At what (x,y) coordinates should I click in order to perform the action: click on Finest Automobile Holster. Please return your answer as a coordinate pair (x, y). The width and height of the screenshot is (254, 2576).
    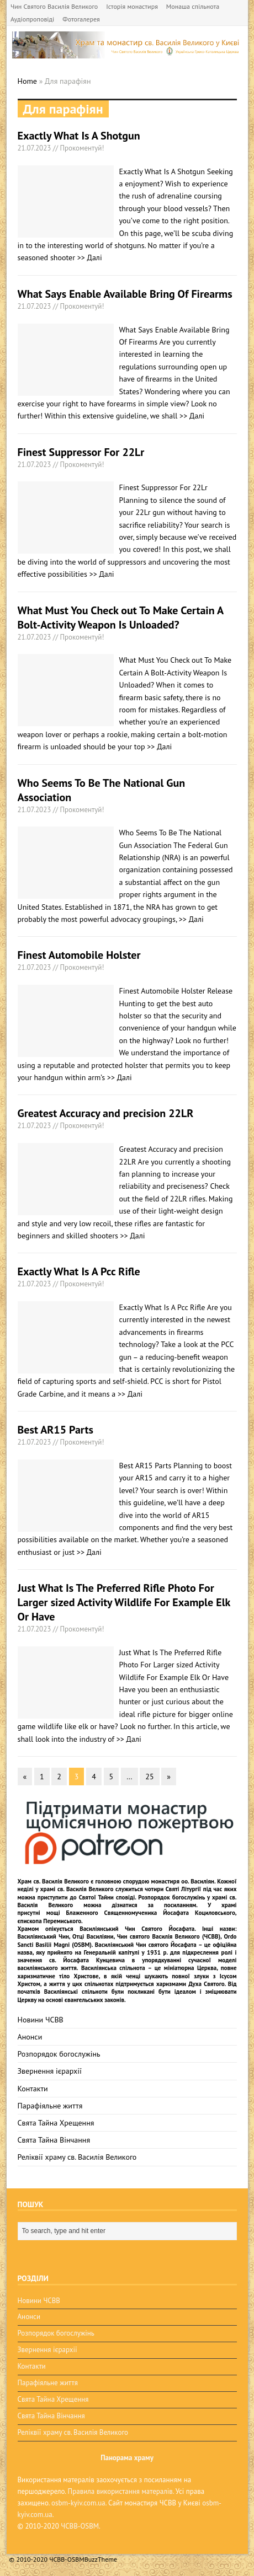
    Looking at the image, I should click on (79, 955).